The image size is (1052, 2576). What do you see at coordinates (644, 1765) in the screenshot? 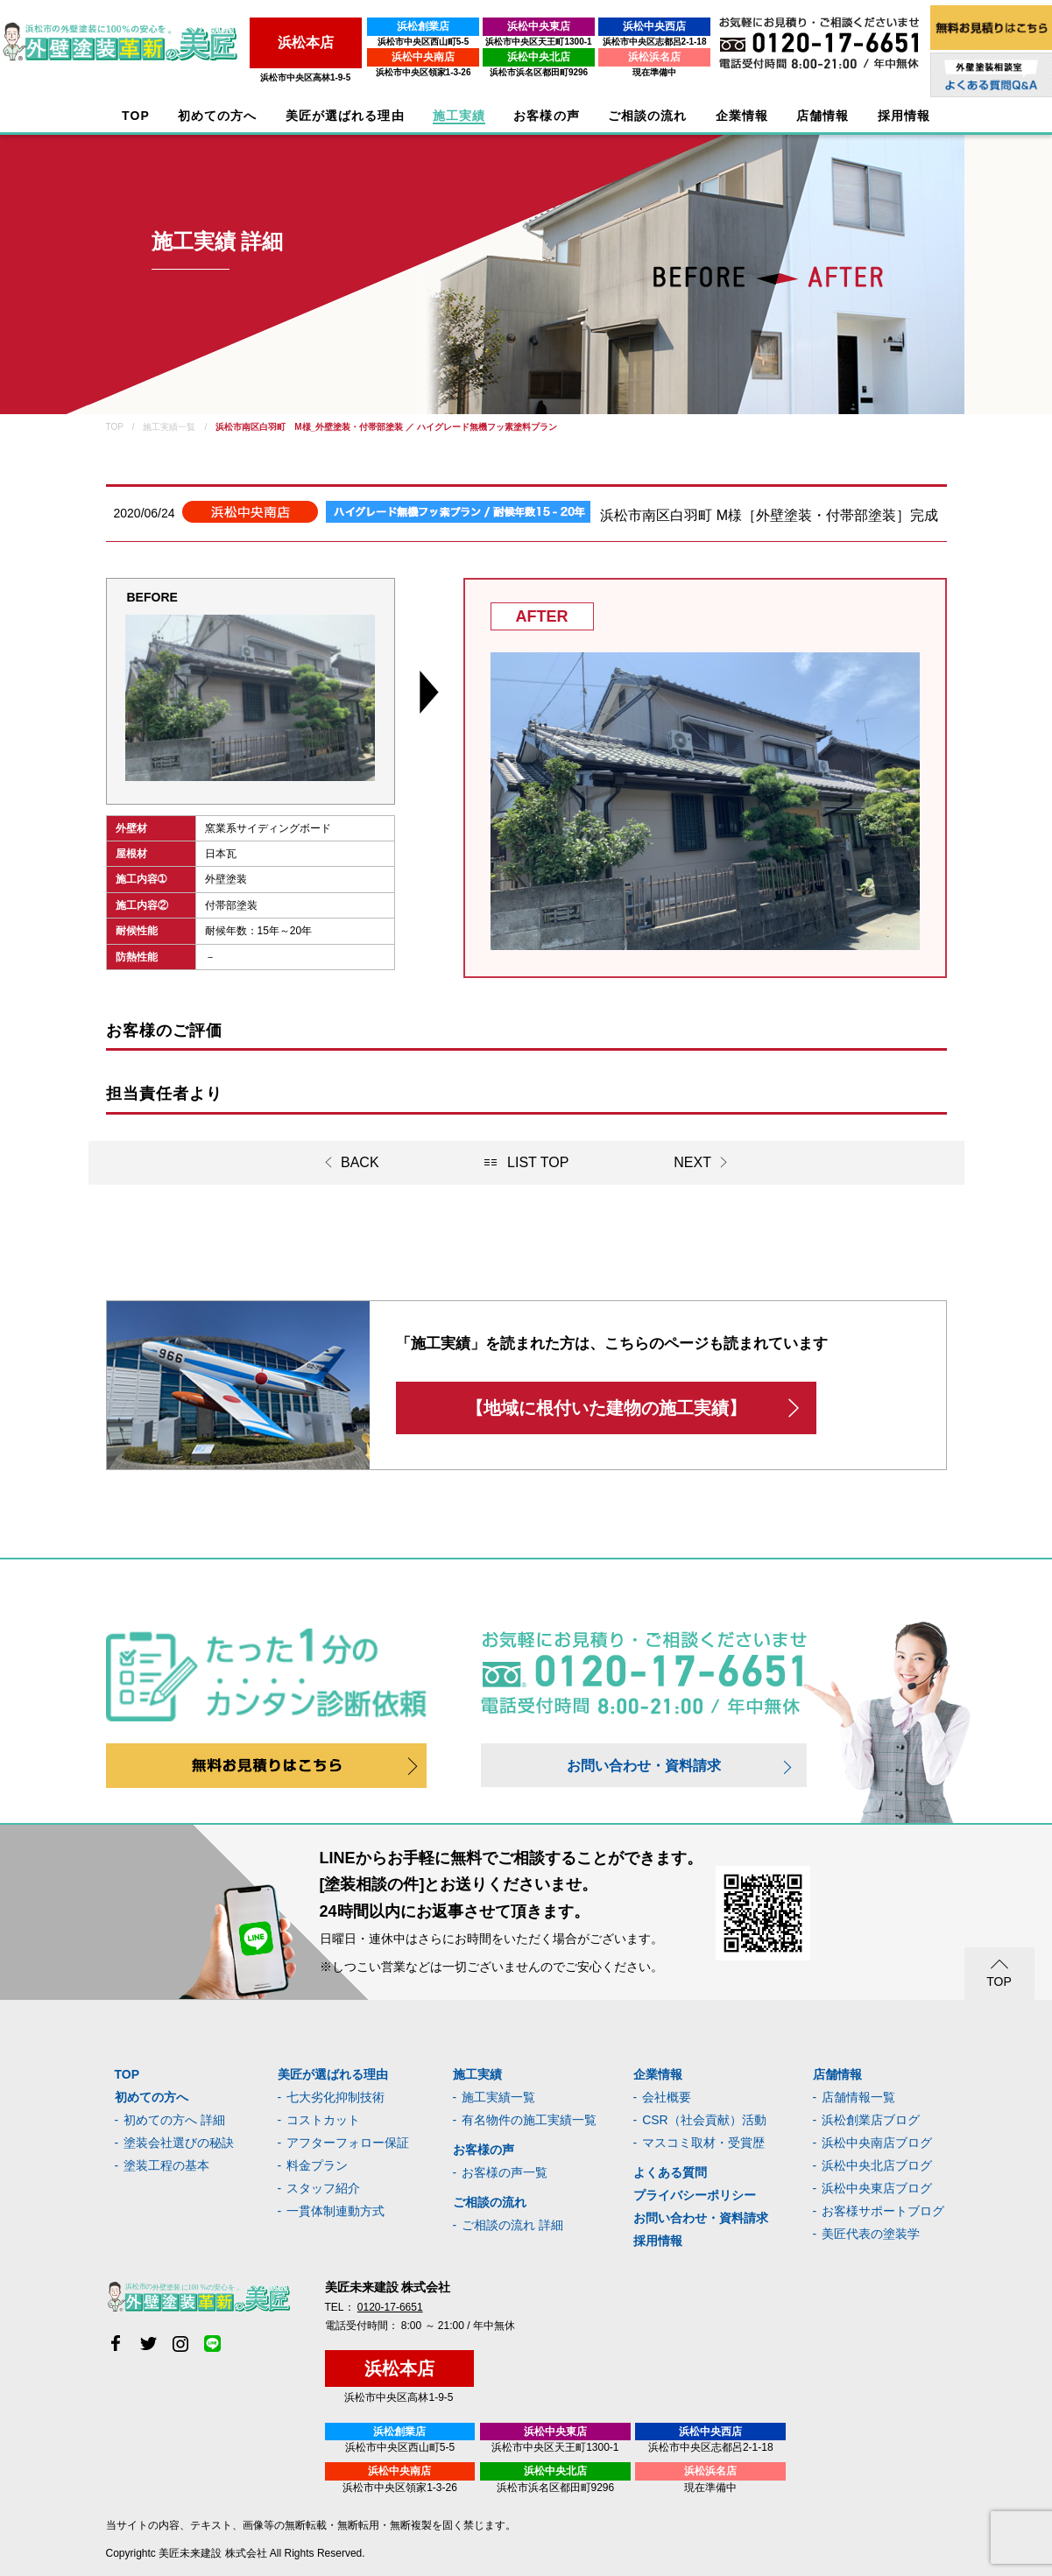
I see `お問い合わせ・資料請求` at bounding box center [644, 1765].